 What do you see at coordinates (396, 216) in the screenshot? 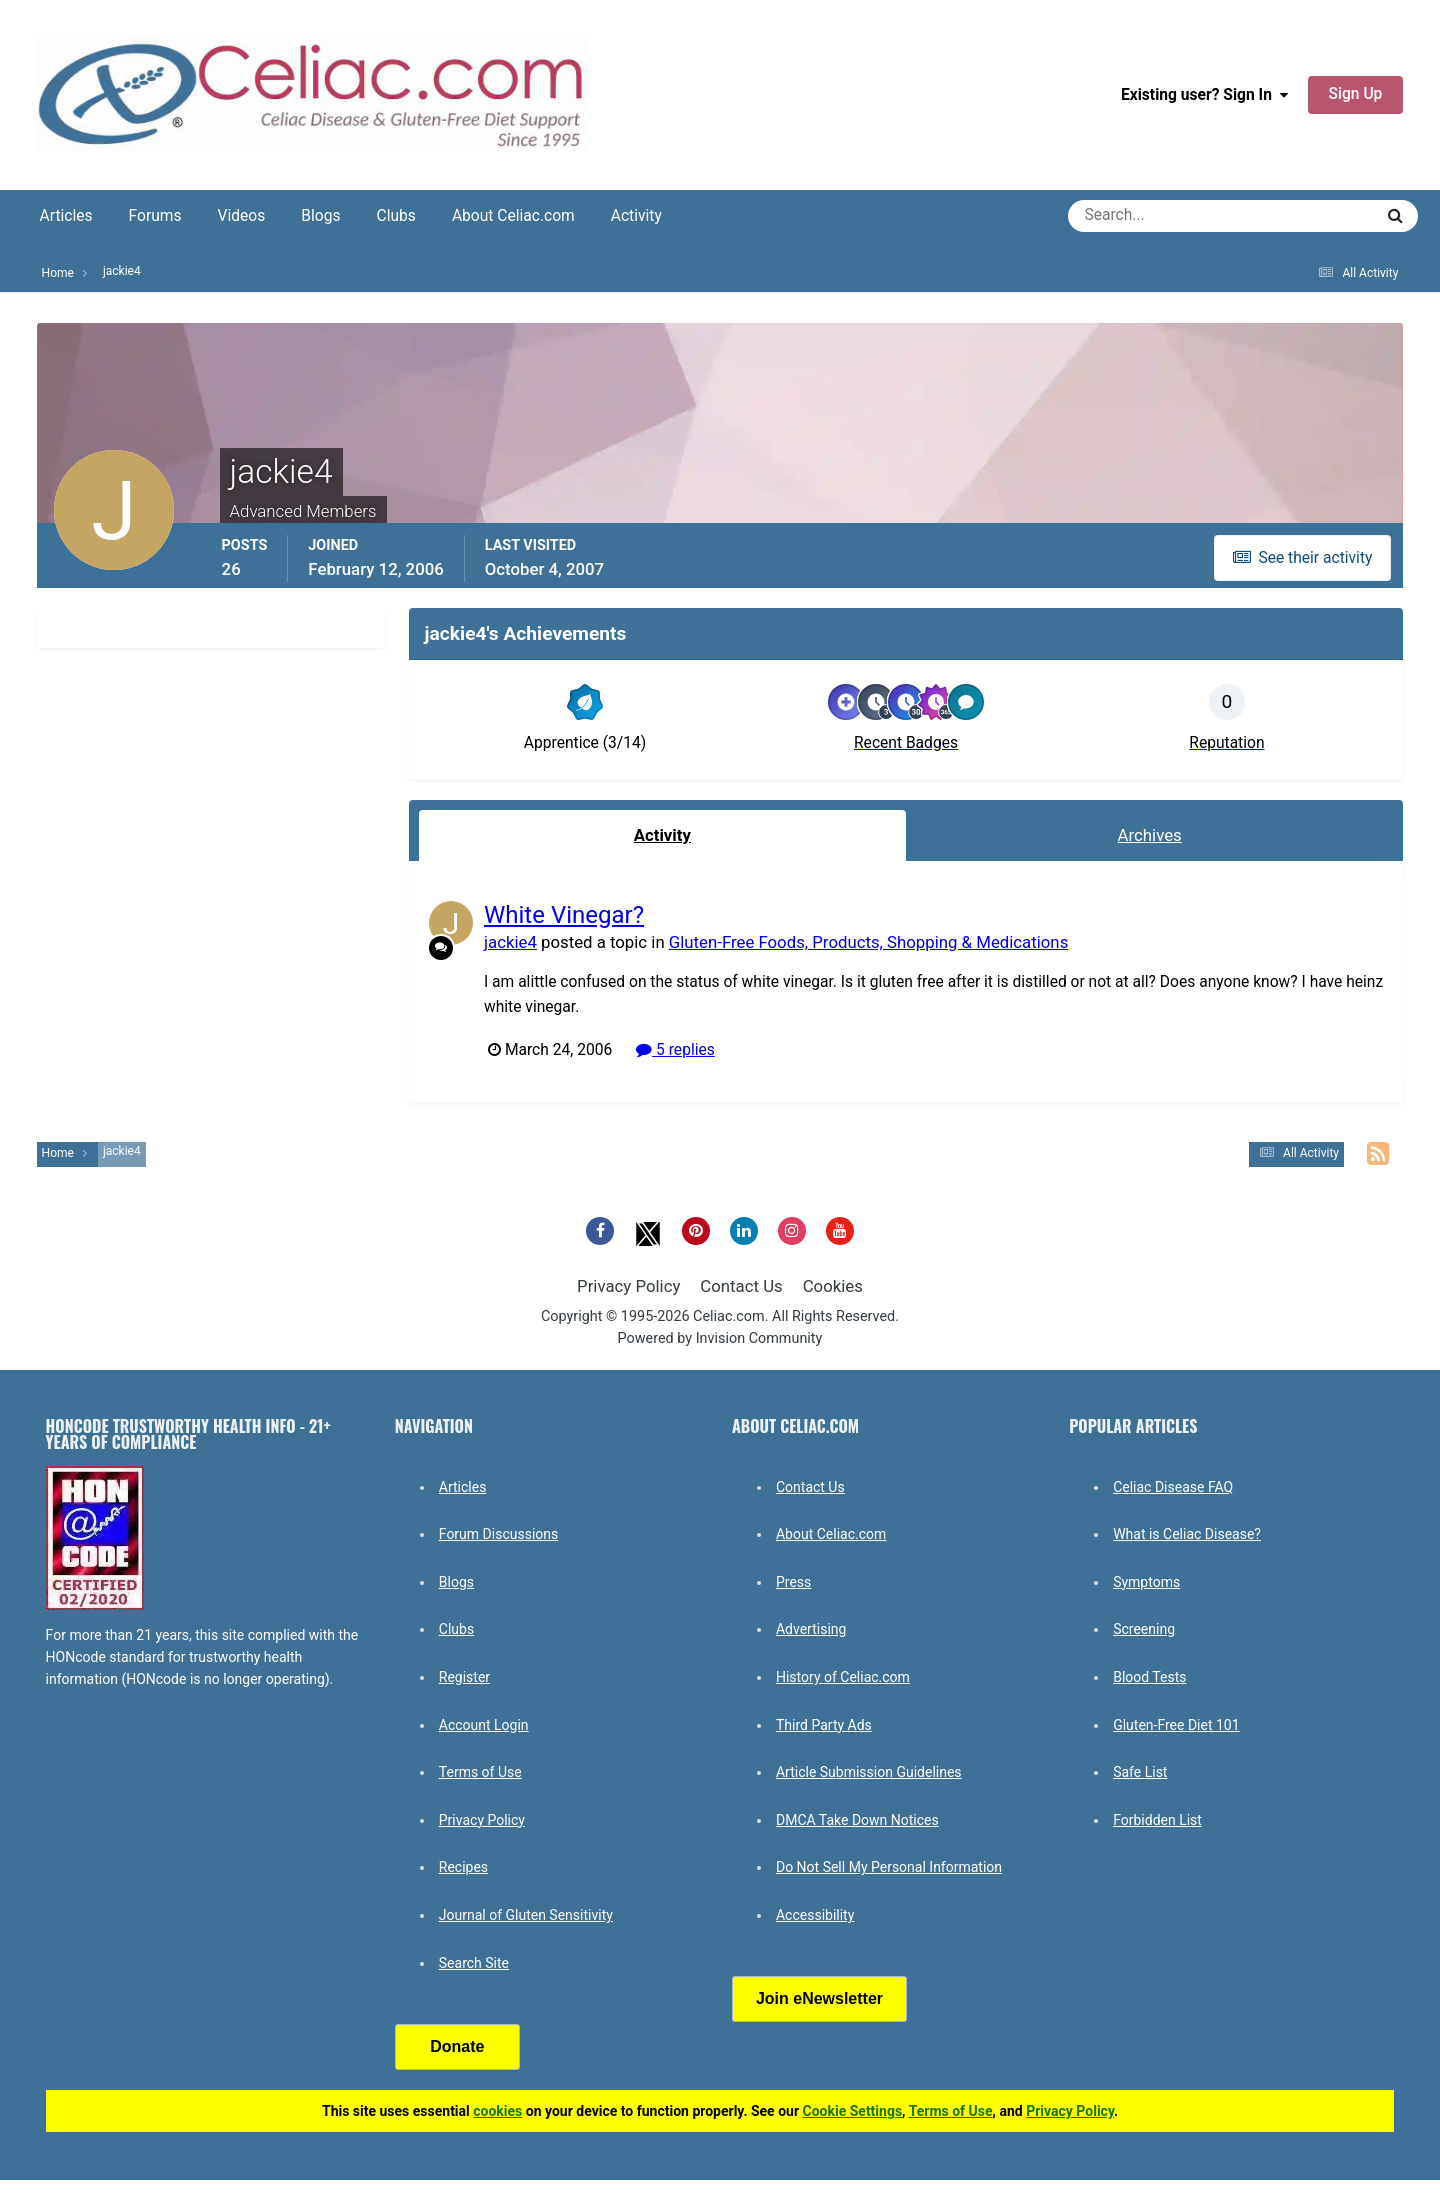
I see `Clubs` at bounding box center [396, 216].